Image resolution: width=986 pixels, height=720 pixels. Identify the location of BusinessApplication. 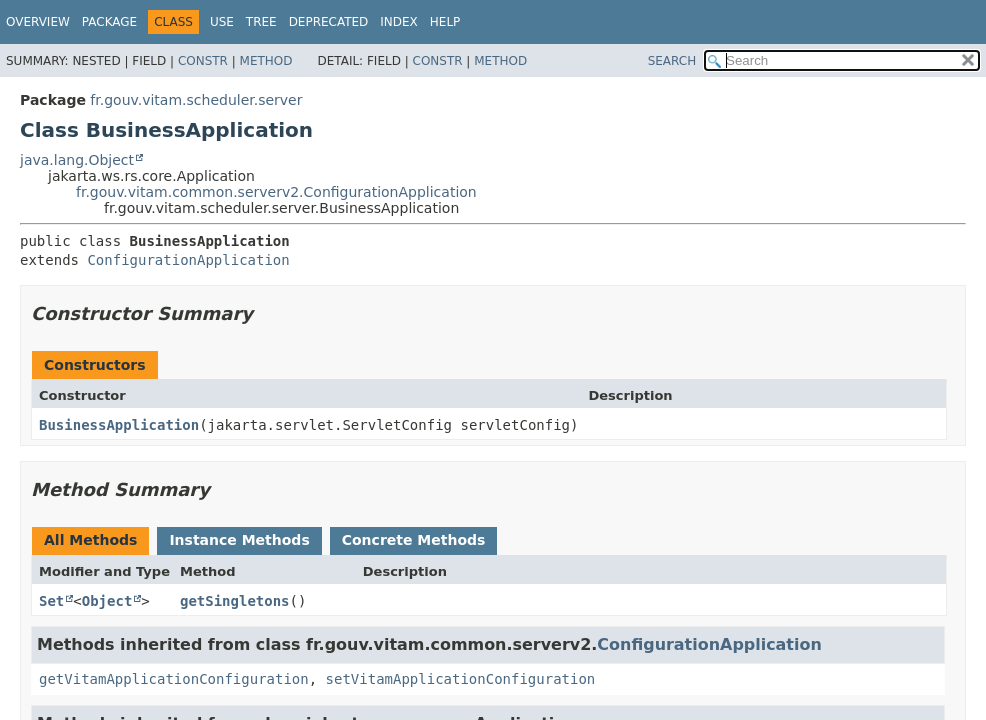
(119, 425).